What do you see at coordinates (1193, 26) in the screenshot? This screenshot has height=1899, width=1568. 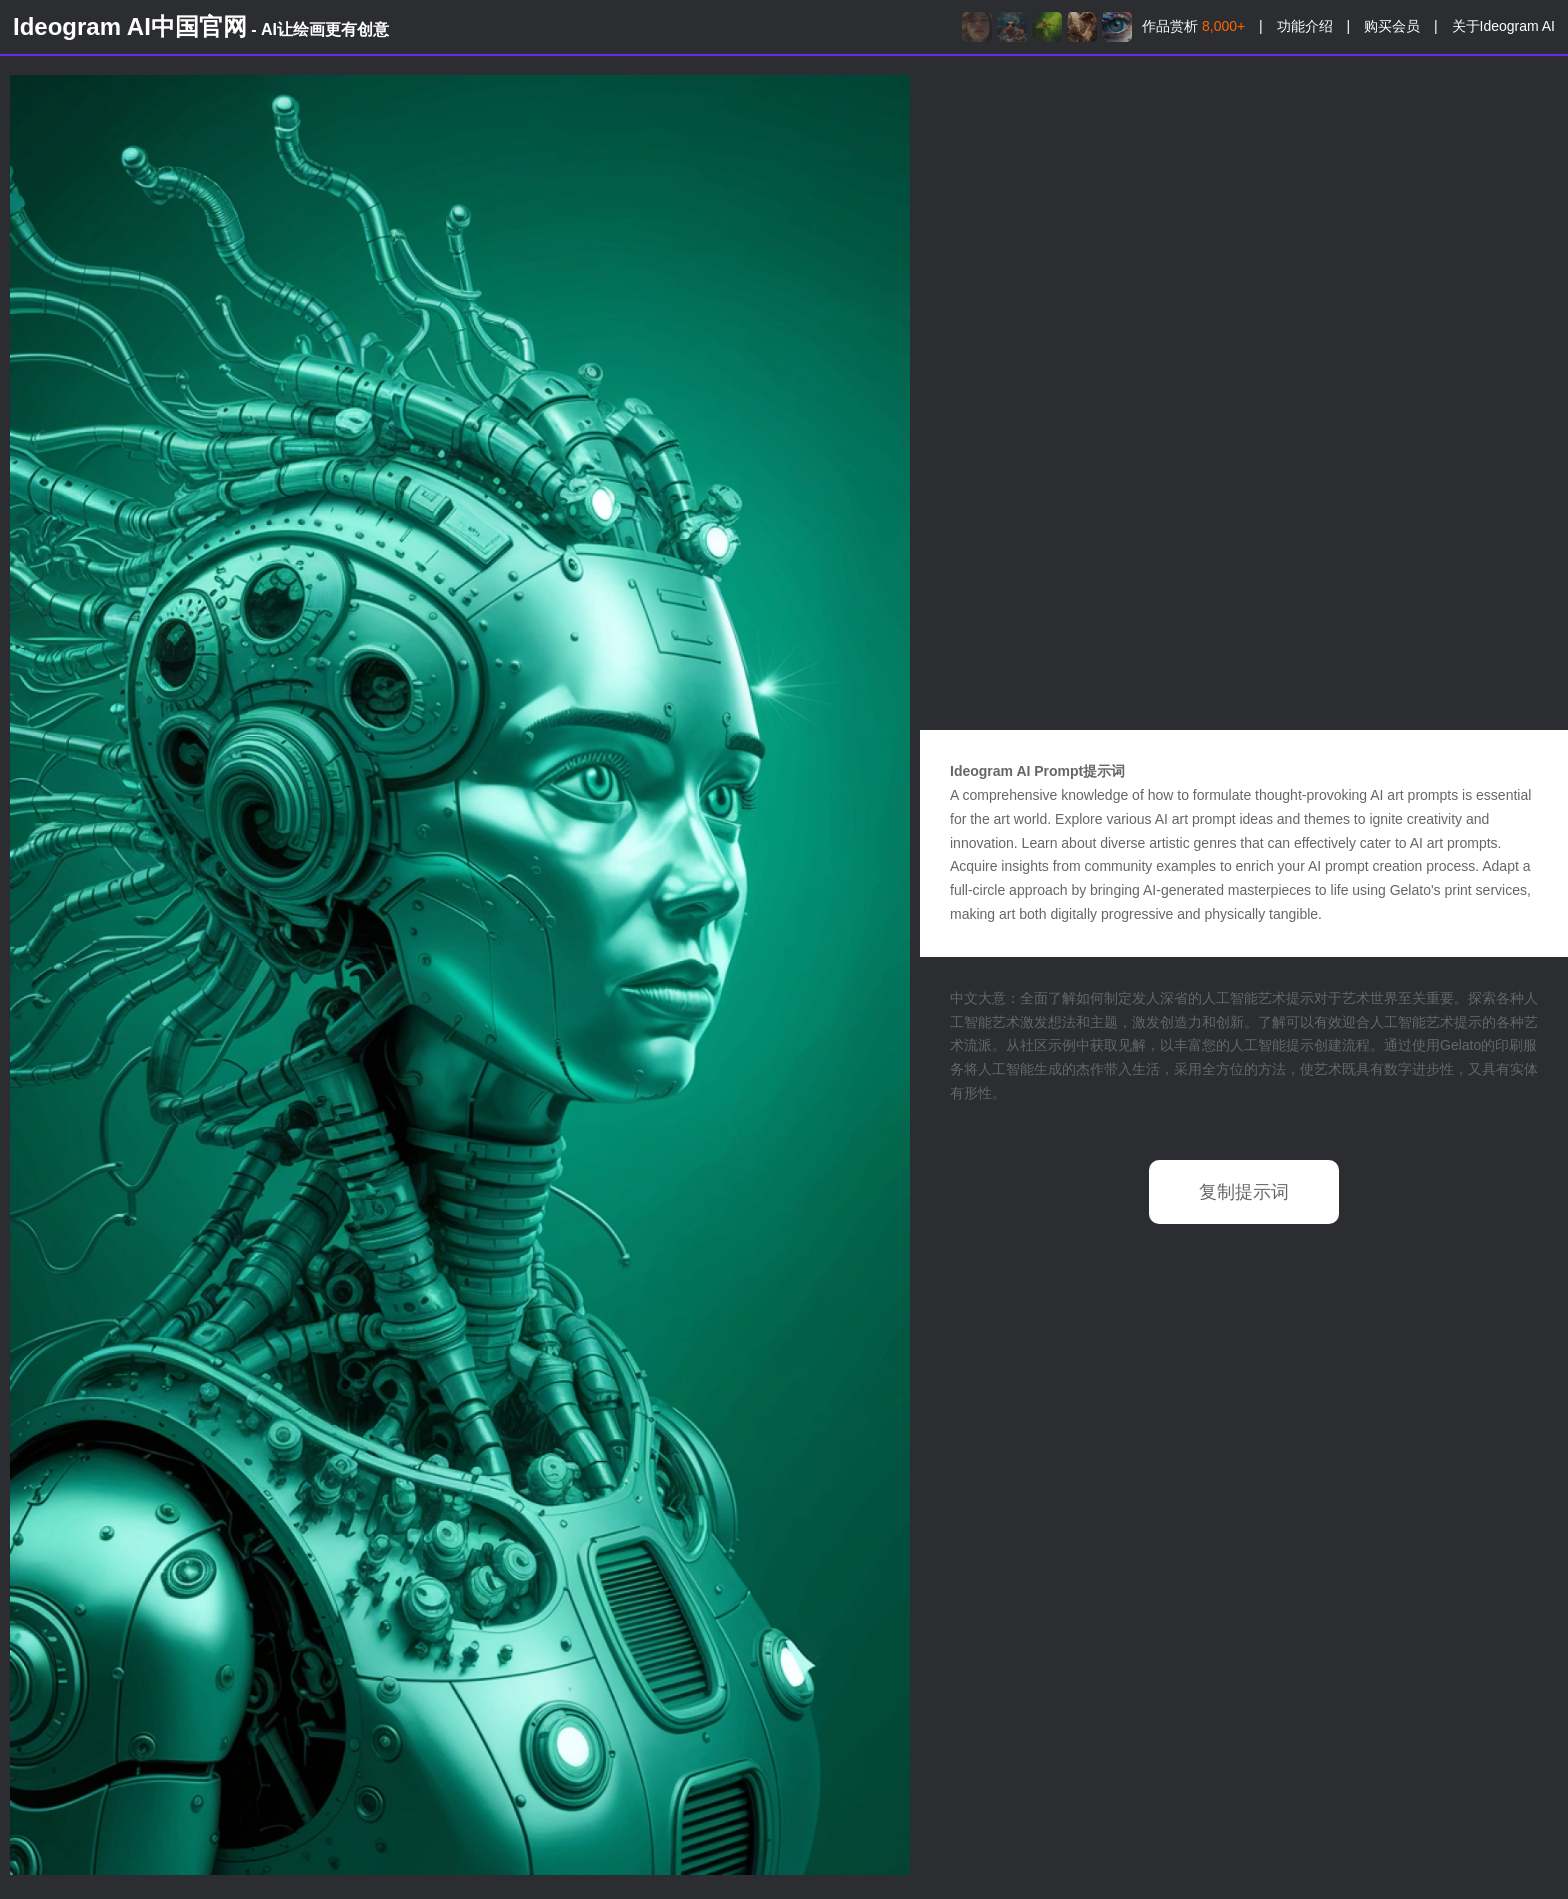 I see `作品赏析` at bounding box center [1193, 26].